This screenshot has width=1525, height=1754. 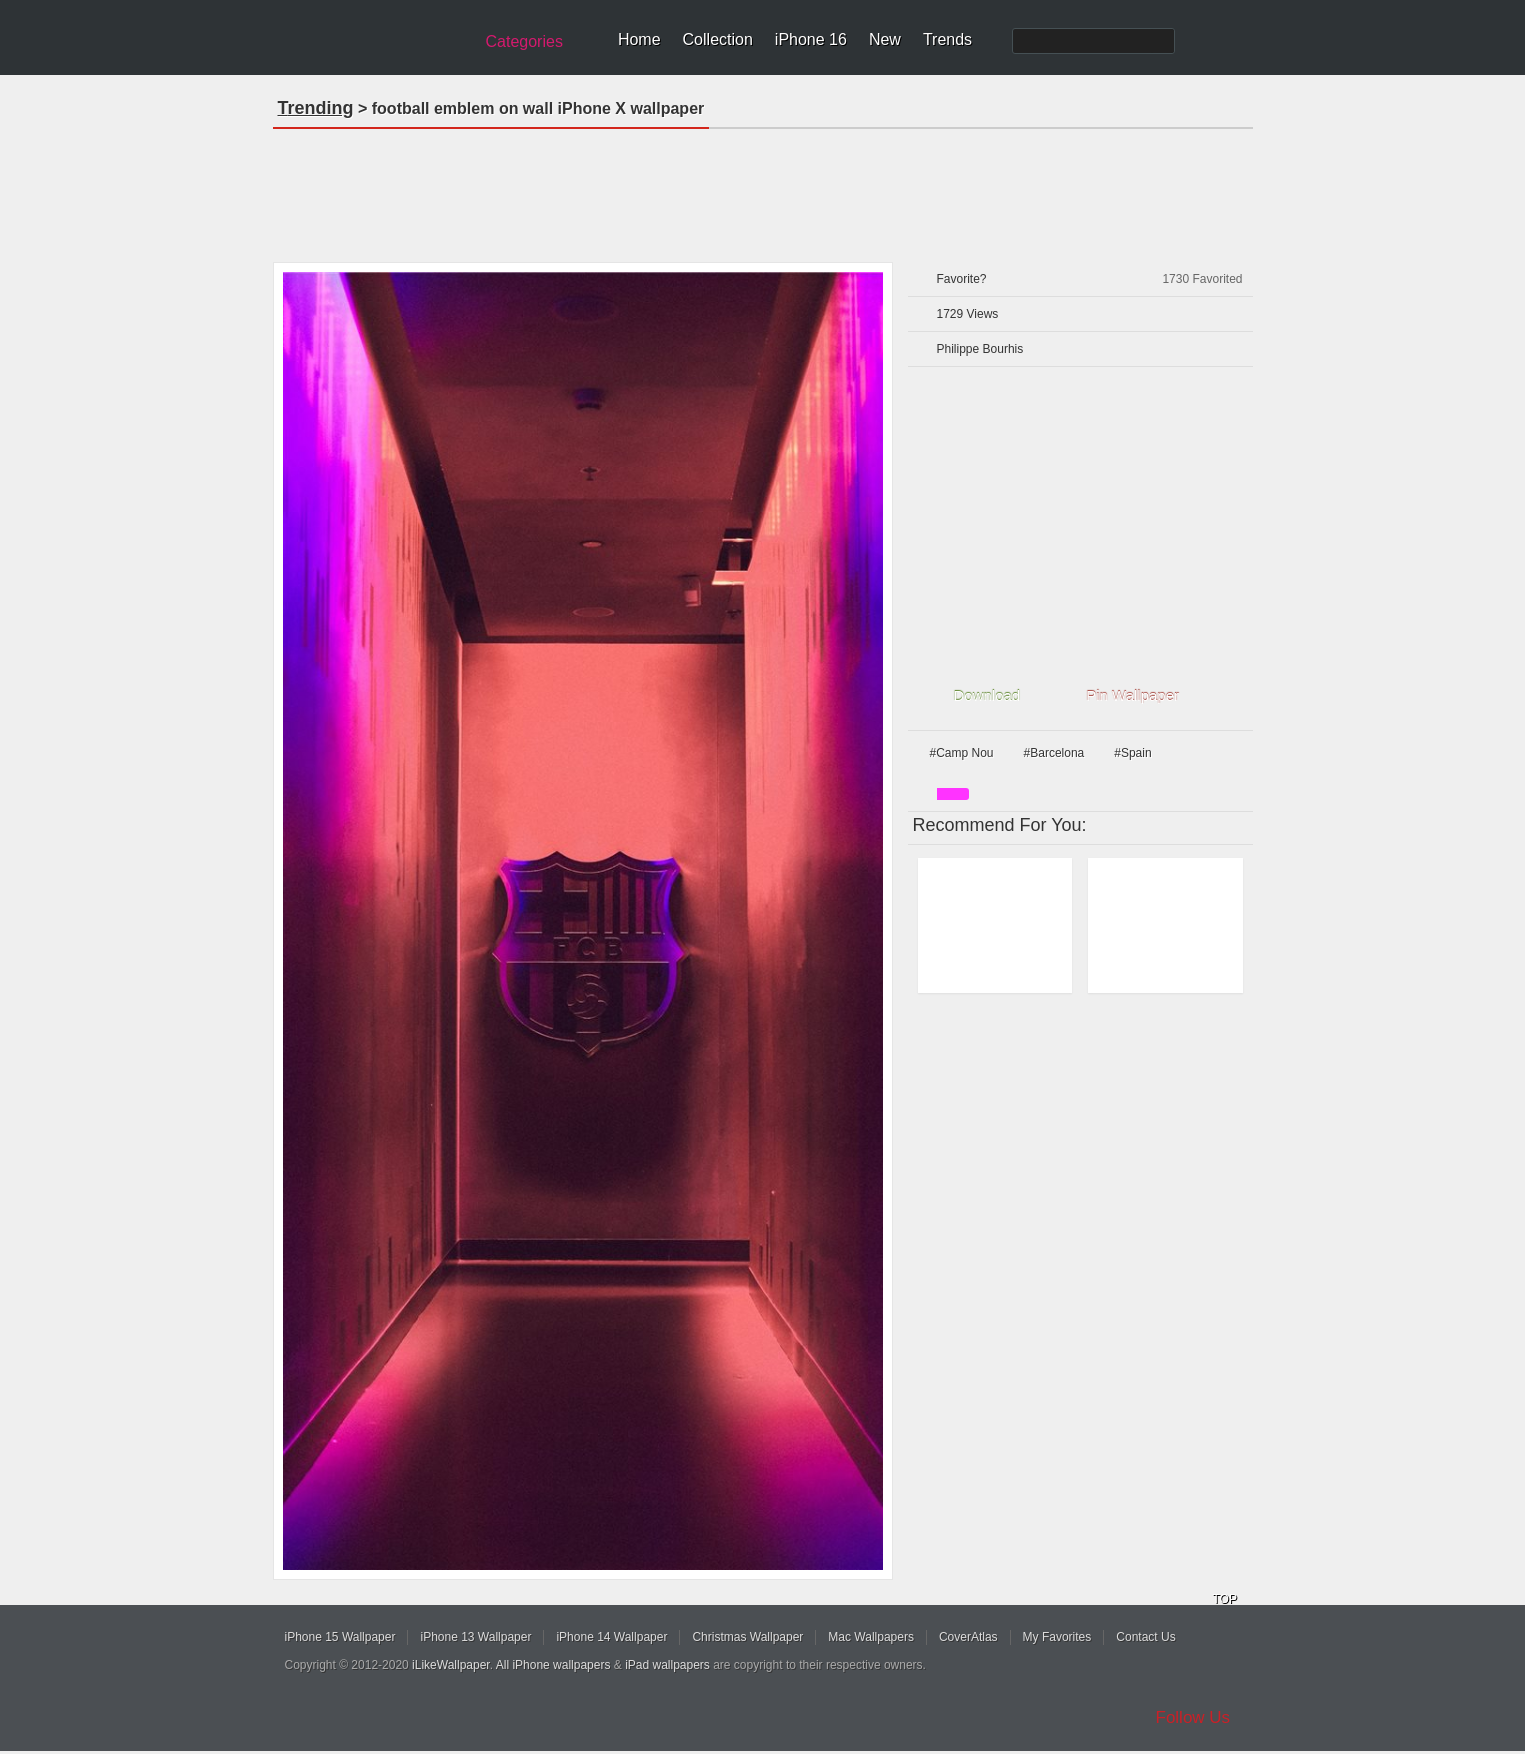 I want to click on [Advertisement], so click(x=763, y=189).